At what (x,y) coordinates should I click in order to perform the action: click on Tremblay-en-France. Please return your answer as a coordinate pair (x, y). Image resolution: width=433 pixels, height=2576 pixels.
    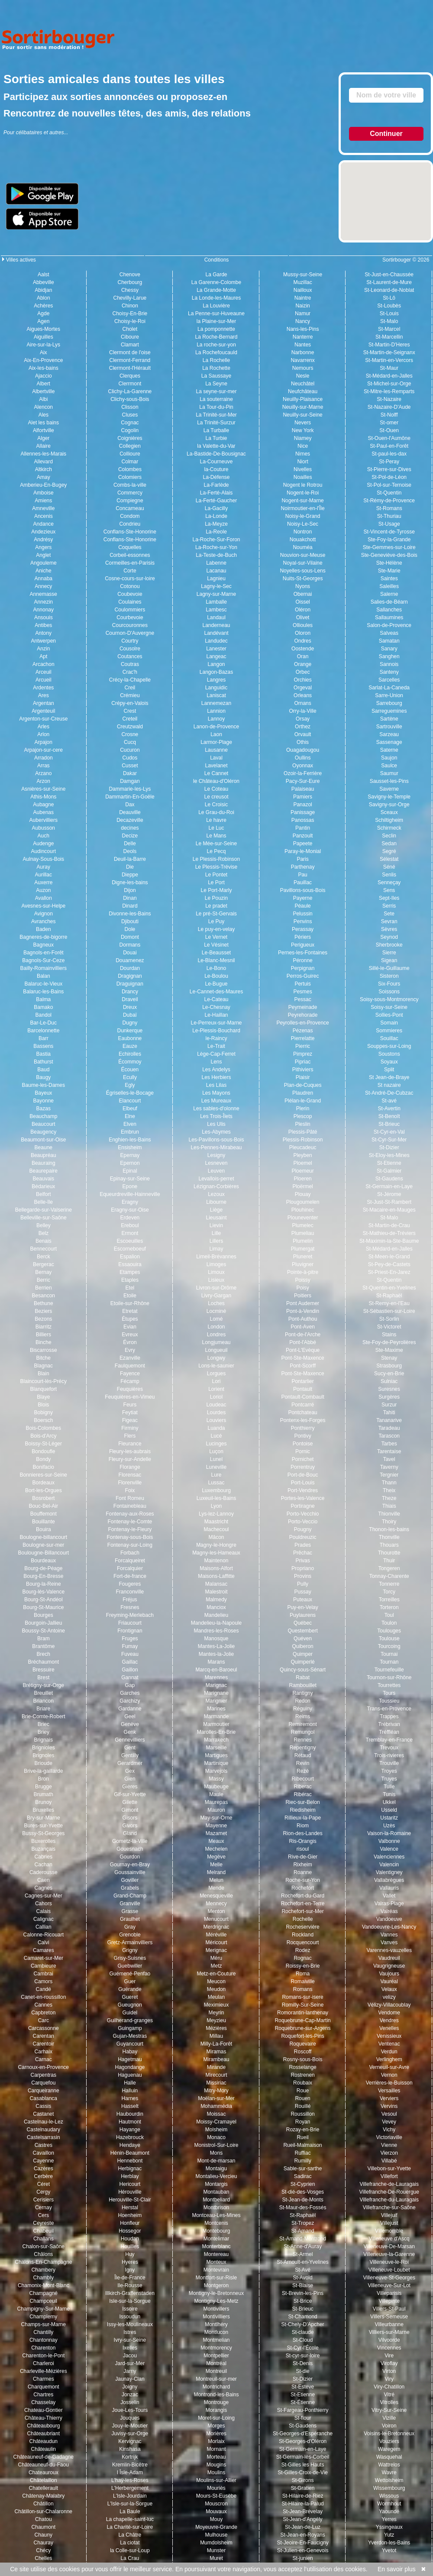
    Looking at the image, I should click on (389, 1740).